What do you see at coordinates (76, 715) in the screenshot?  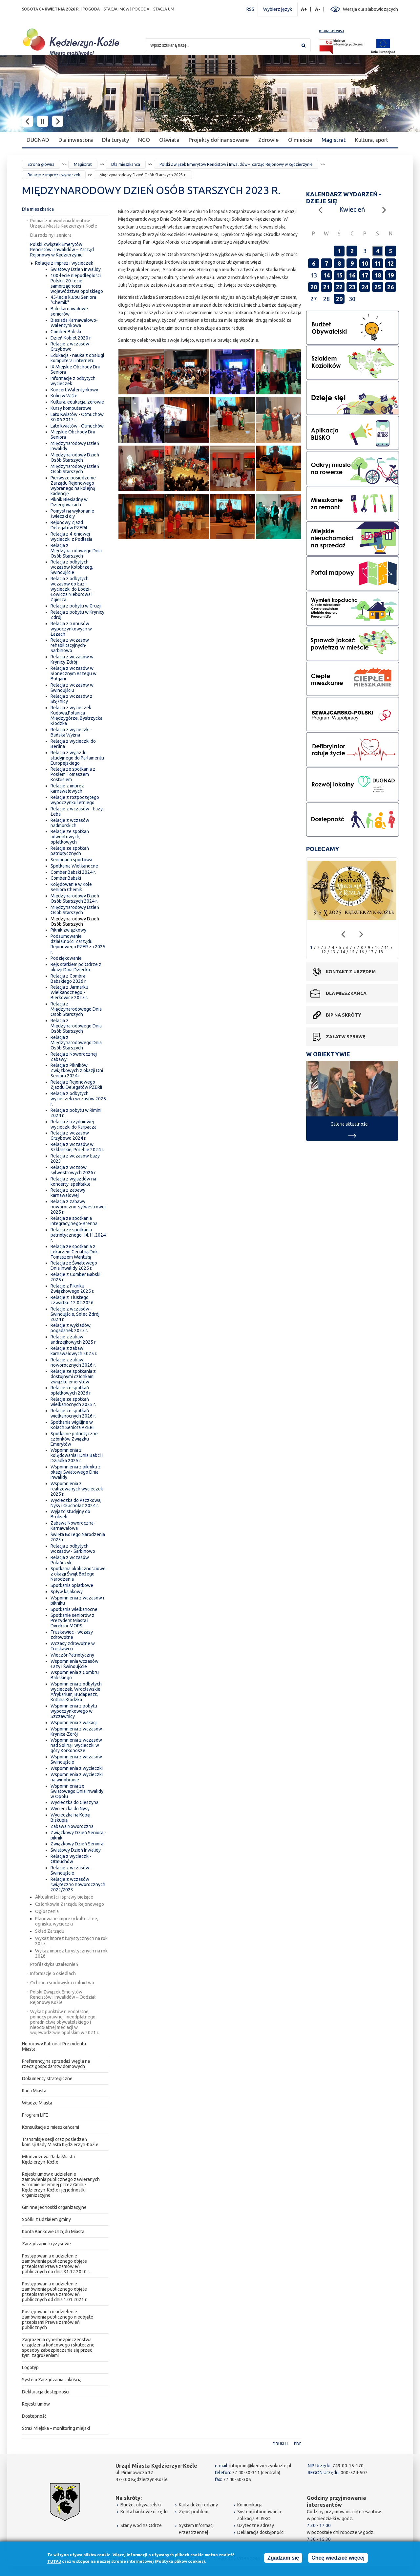 I see `Relacja z wycieczek Kudowa,Polanica Międzygórze, Bystrzycka Kłodzka` at bounding box center [76, 715].